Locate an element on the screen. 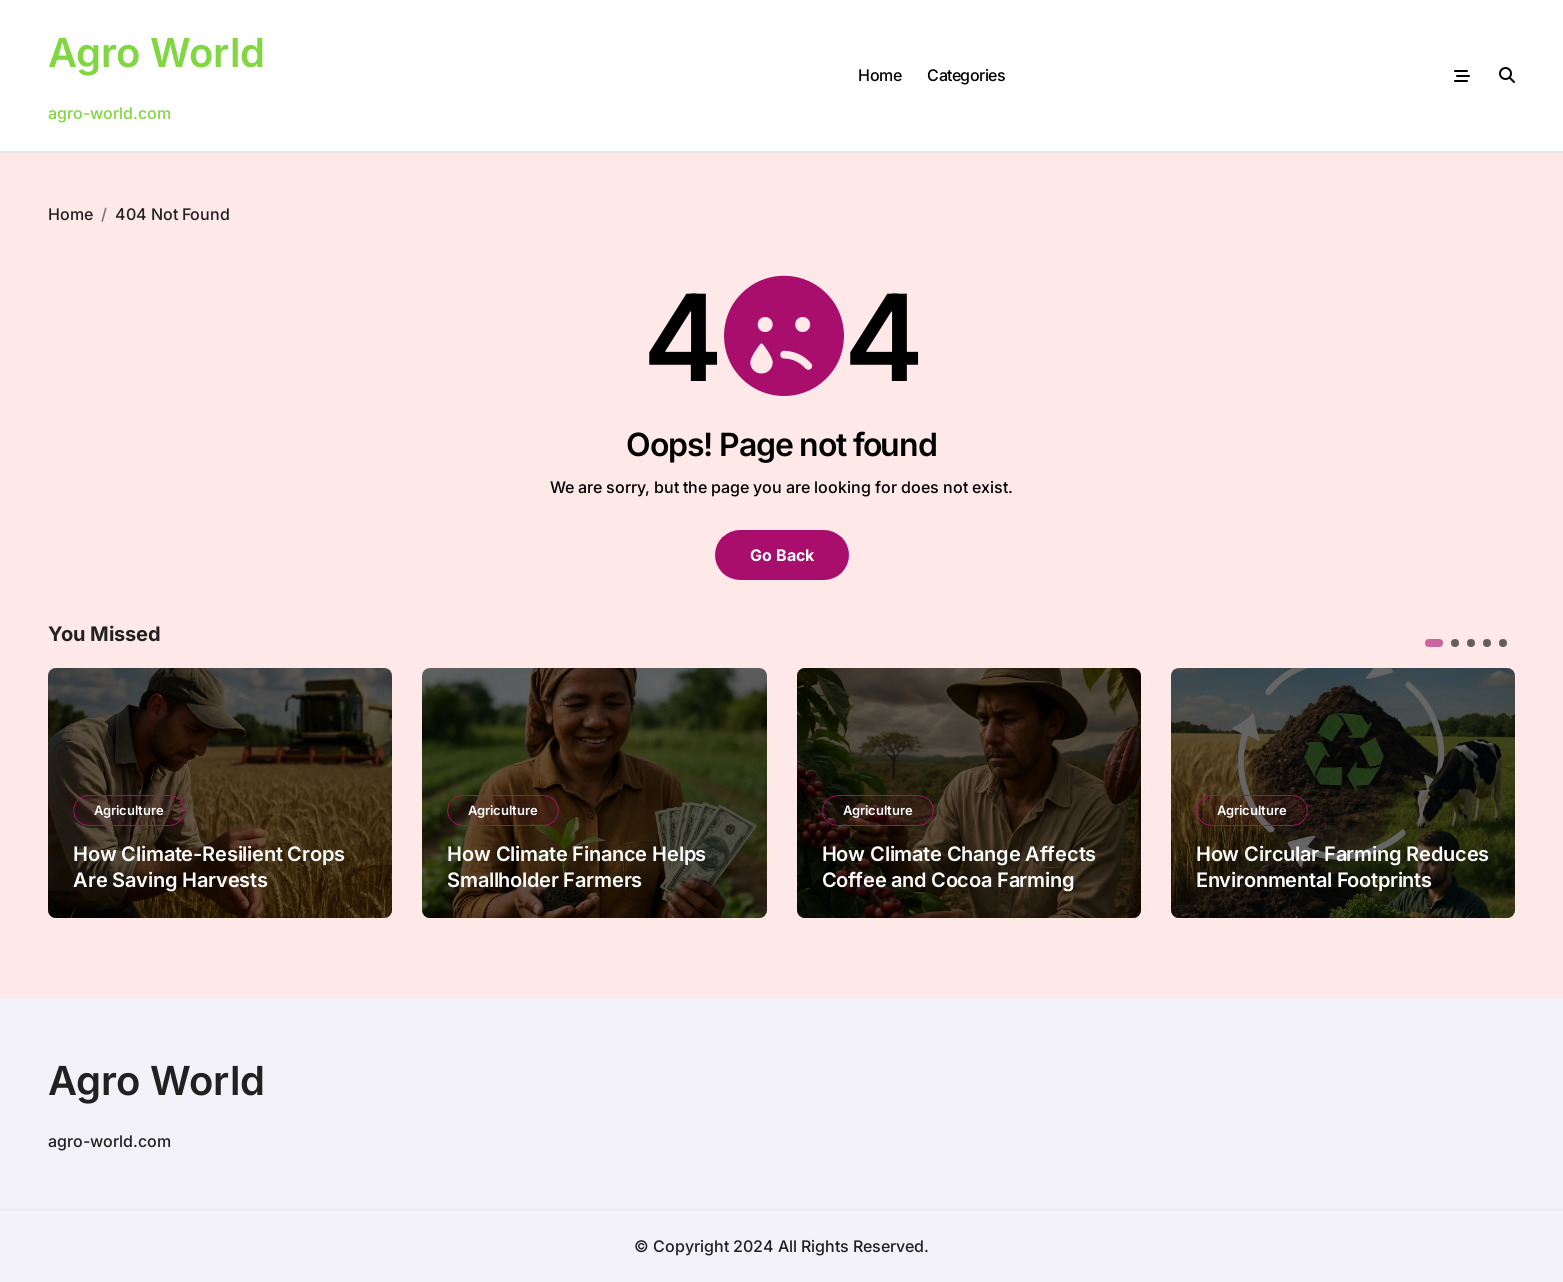  Go Back is located at coordinates (782, 555).